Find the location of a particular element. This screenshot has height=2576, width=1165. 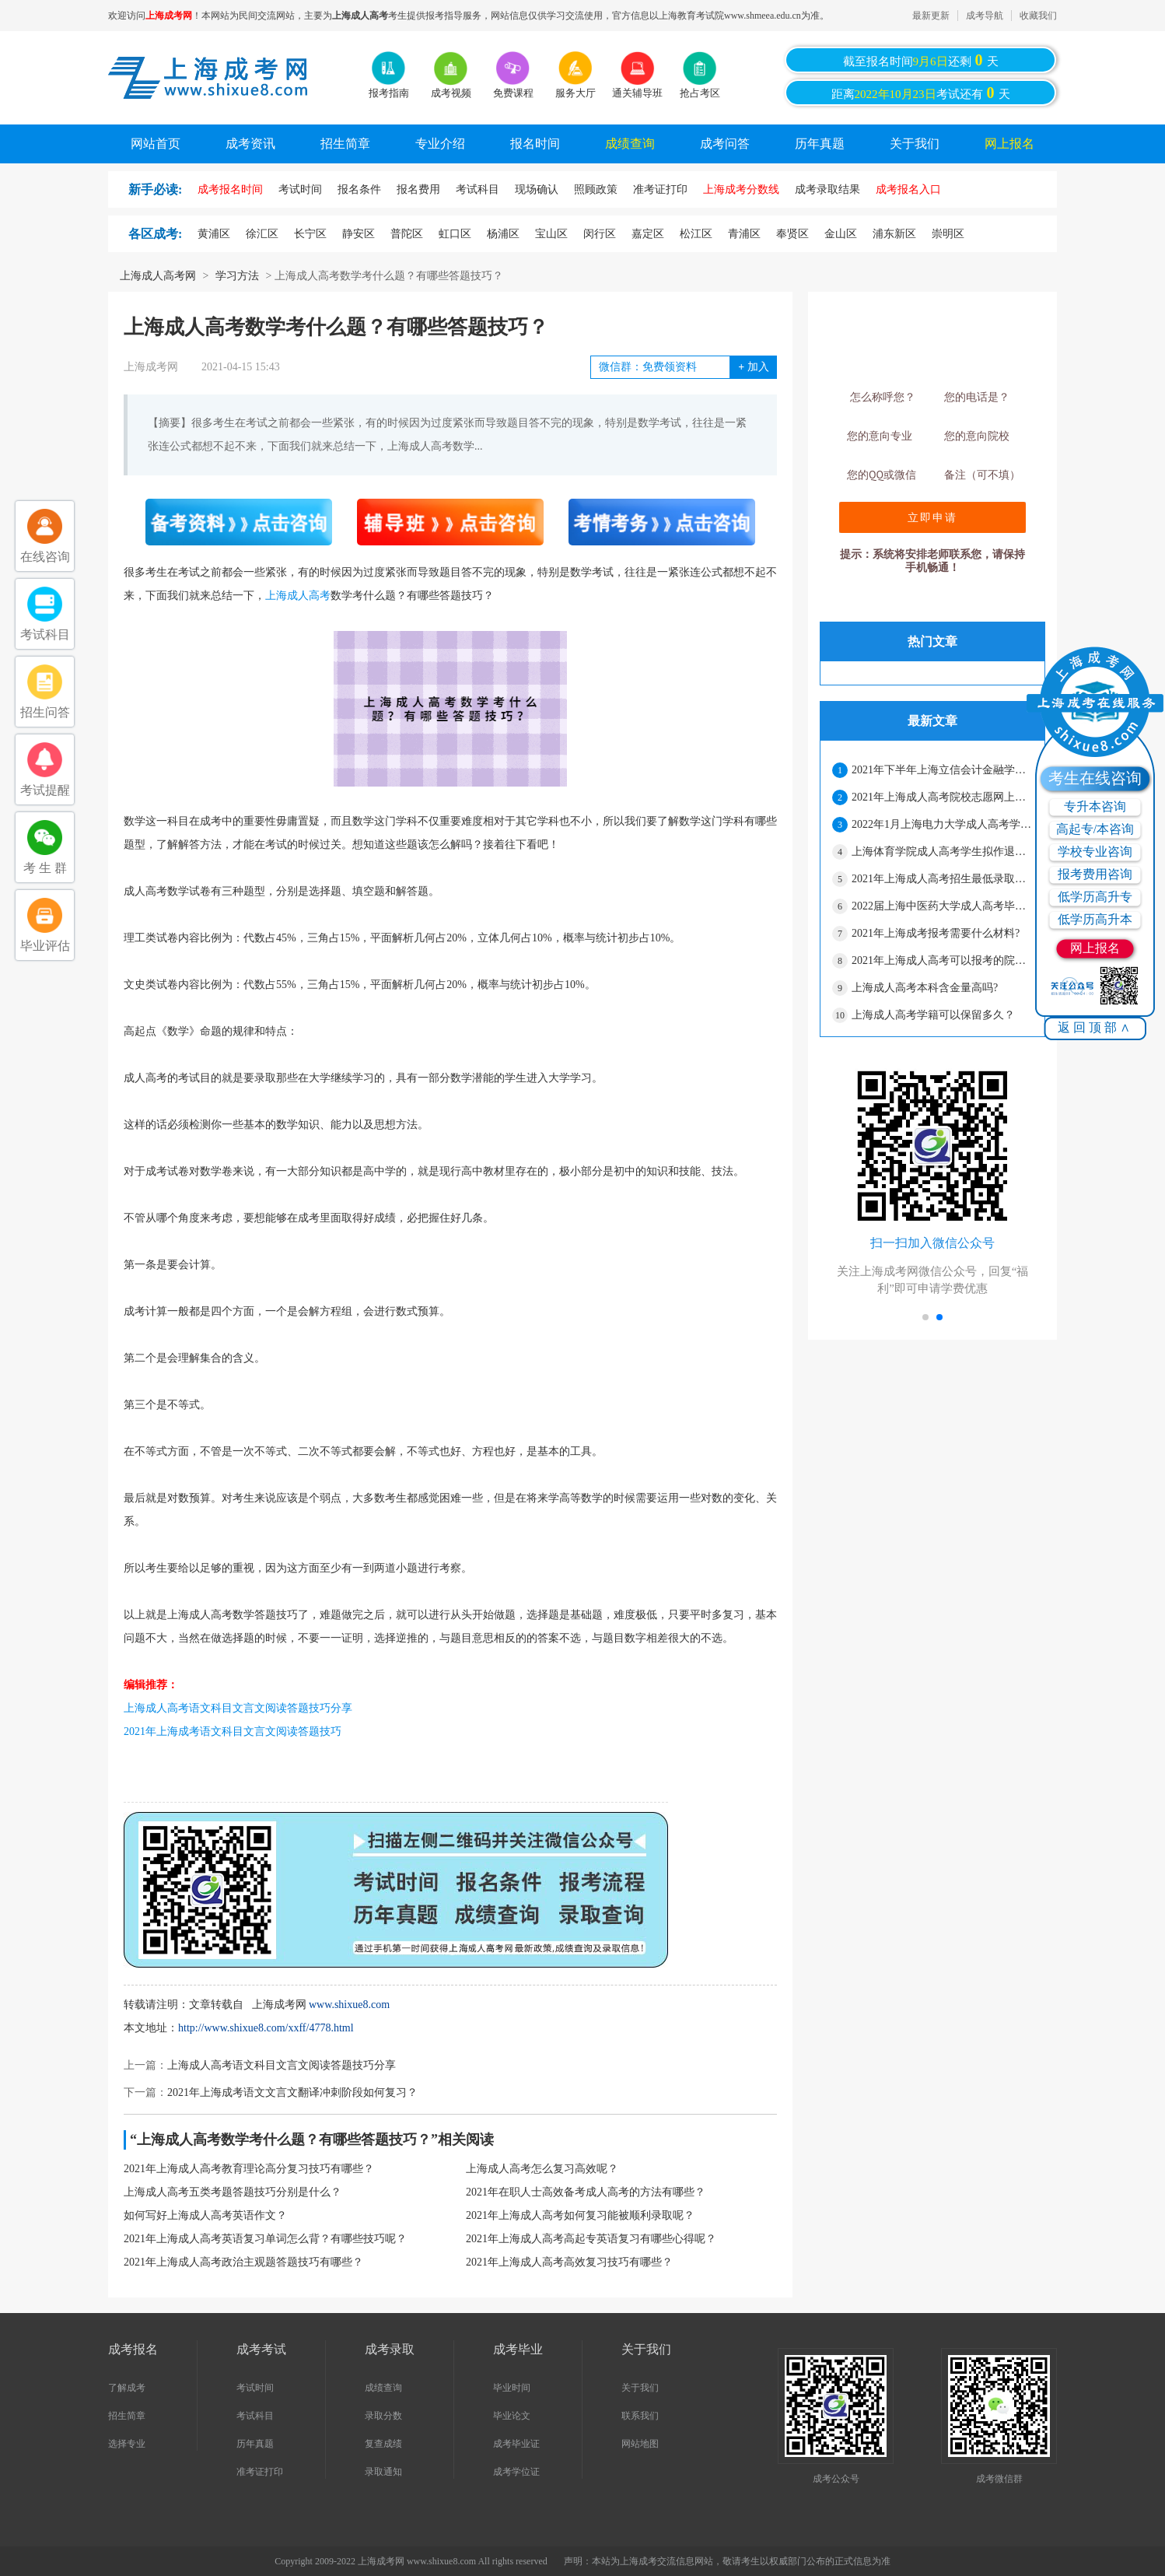

2021年上海成人高考教育理论高分复习技巧有哪些？ is located at coordinates (249, 2169).